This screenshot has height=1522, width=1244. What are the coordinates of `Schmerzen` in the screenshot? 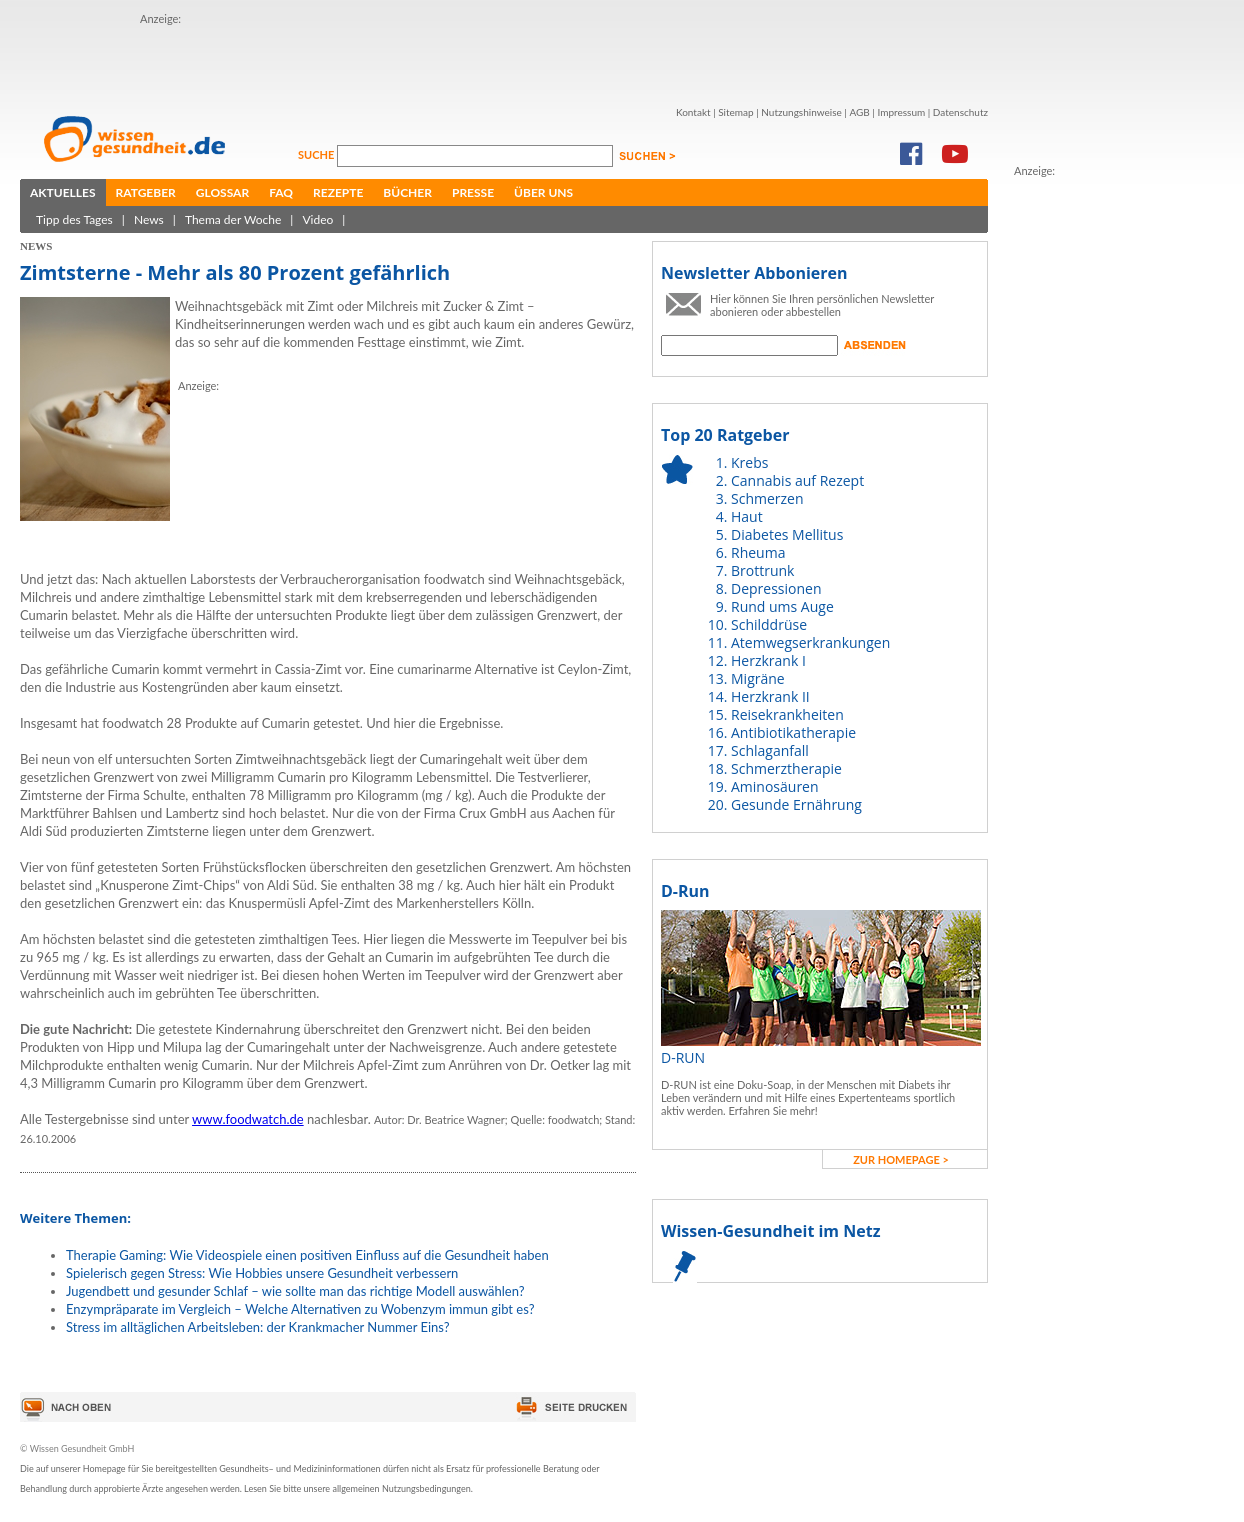 It's located at (767, 498).